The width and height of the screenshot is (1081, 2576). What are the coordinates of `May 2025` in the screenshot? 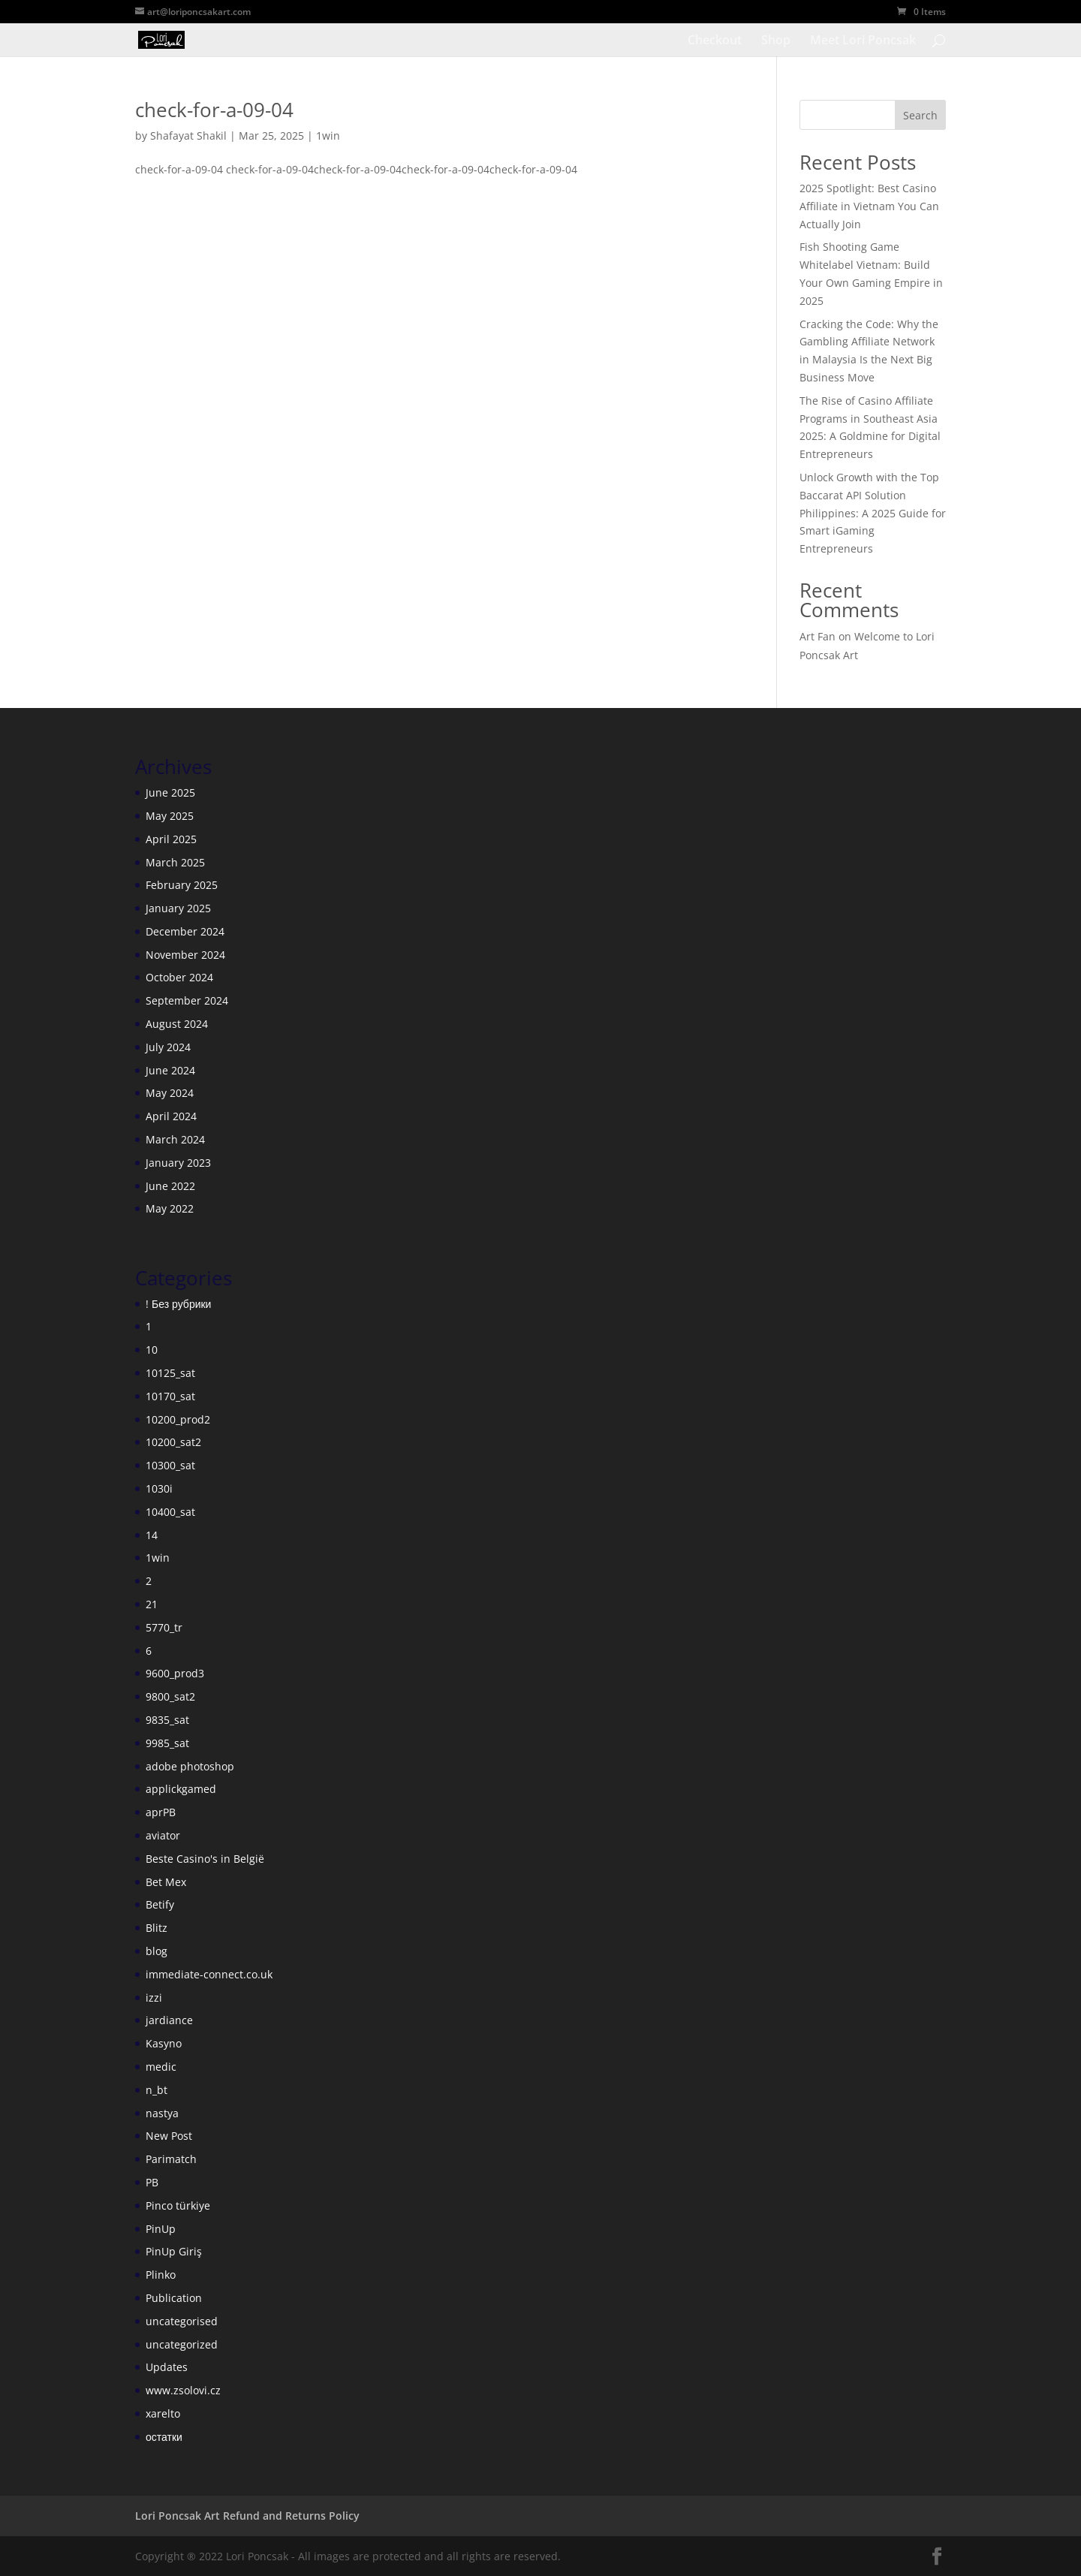 It's located at (170, 816).